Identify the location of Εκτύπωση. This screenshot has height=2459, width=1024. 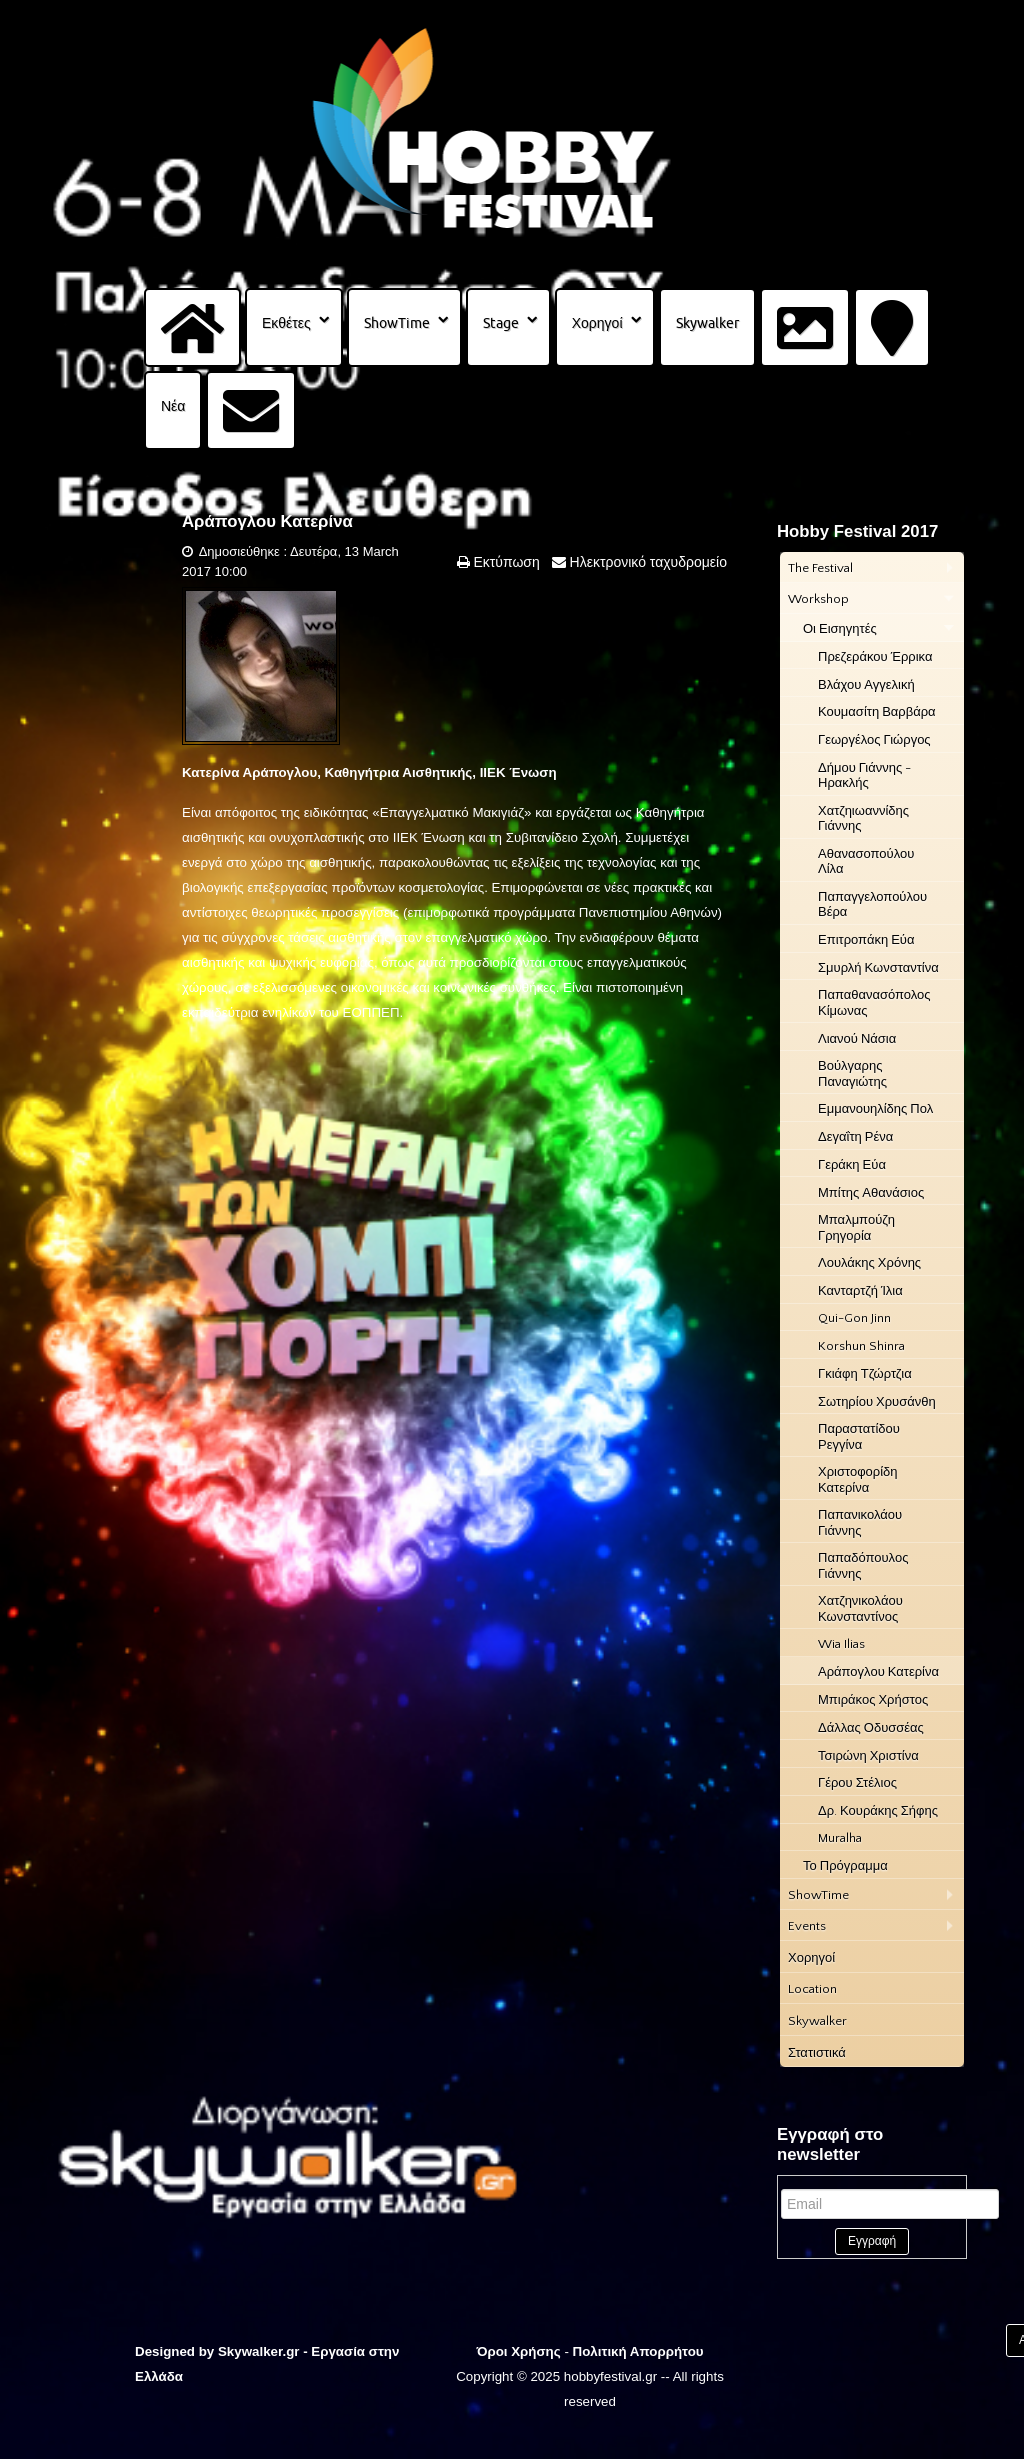
(505, 562).